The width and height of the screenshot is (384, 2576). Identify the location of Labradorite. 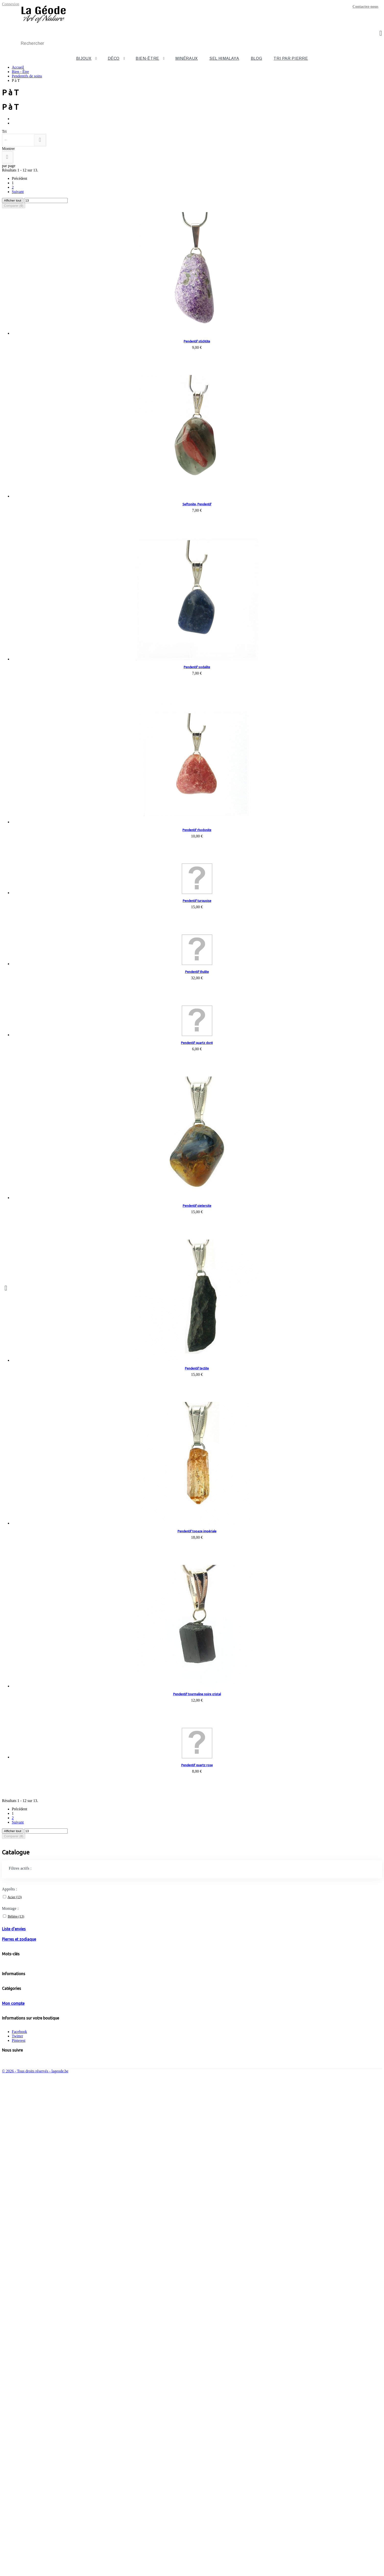
(40, 2419).